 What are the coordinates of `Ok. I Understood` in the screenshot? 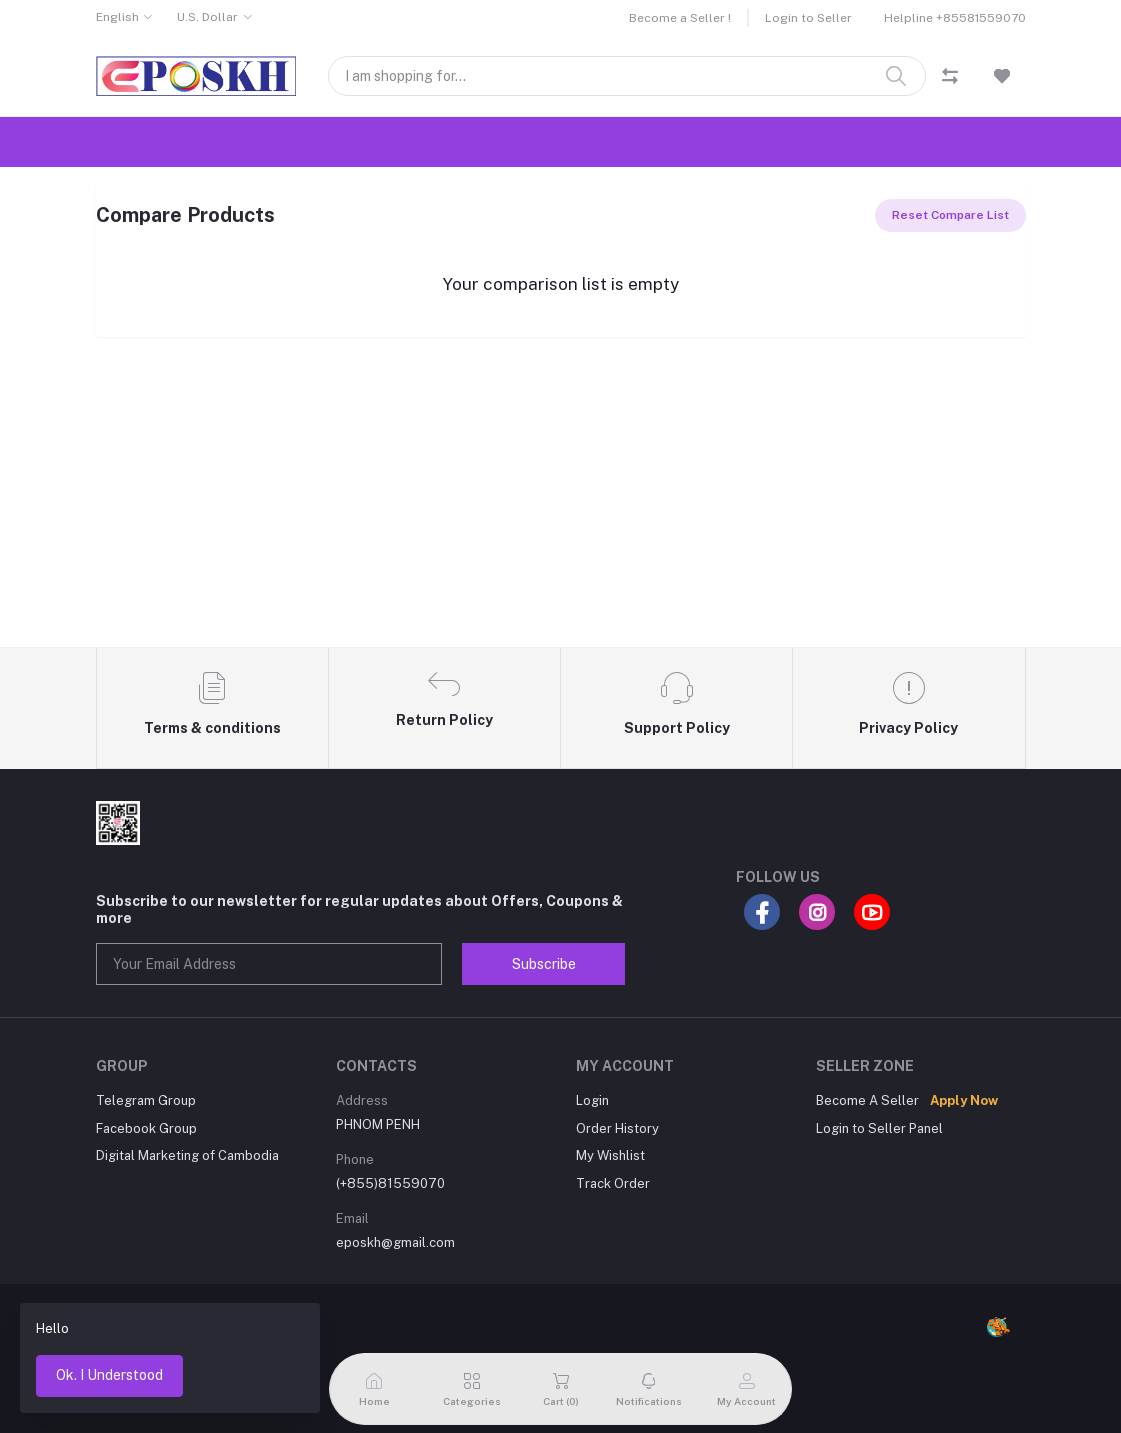 It's located at (109, 1375).